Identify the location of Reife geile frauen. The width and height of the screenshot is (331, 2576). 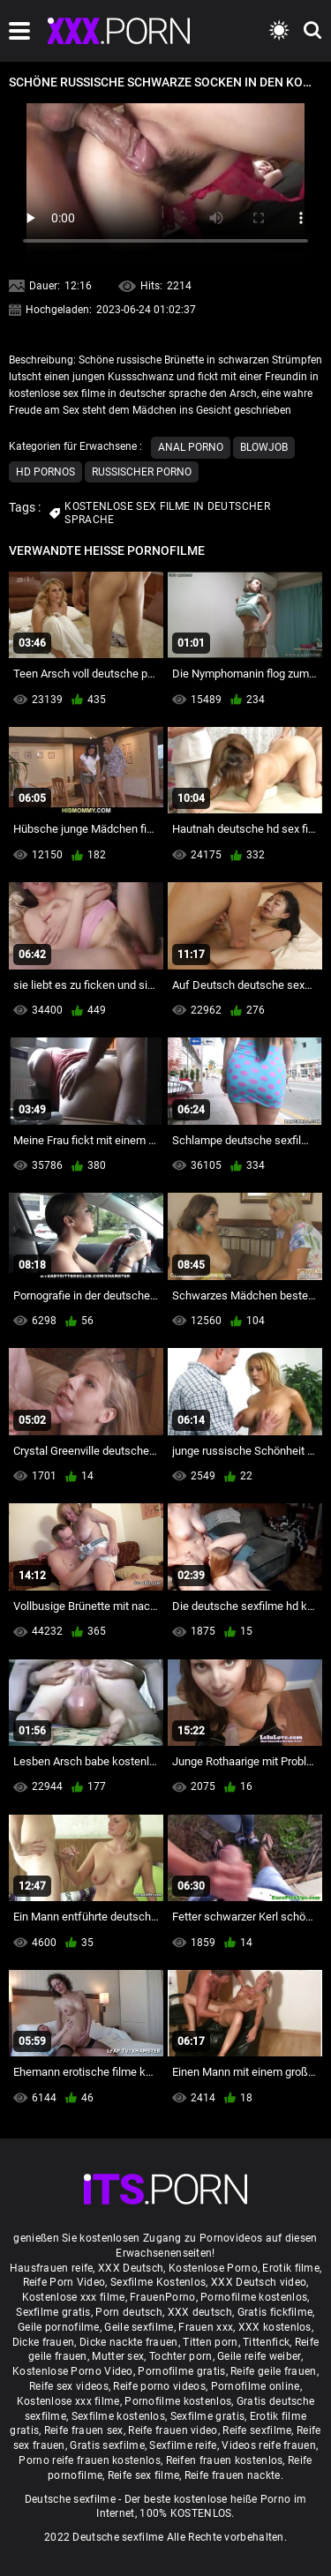
(273, 2371).